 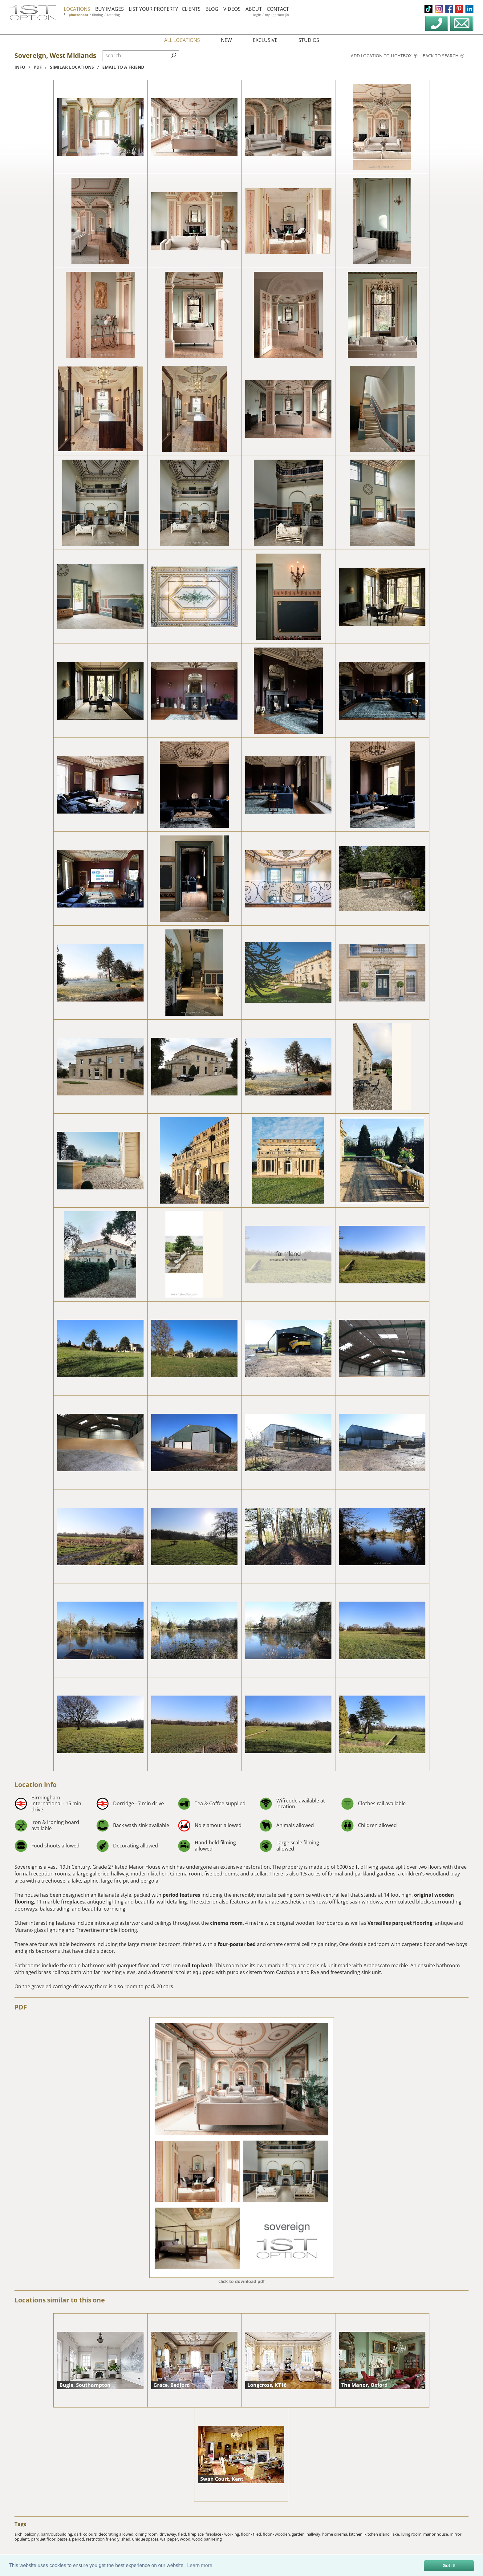 What do you see at coordinates (226, 40) in the screenshot?
I see `new` at bounding box center [226, 40].